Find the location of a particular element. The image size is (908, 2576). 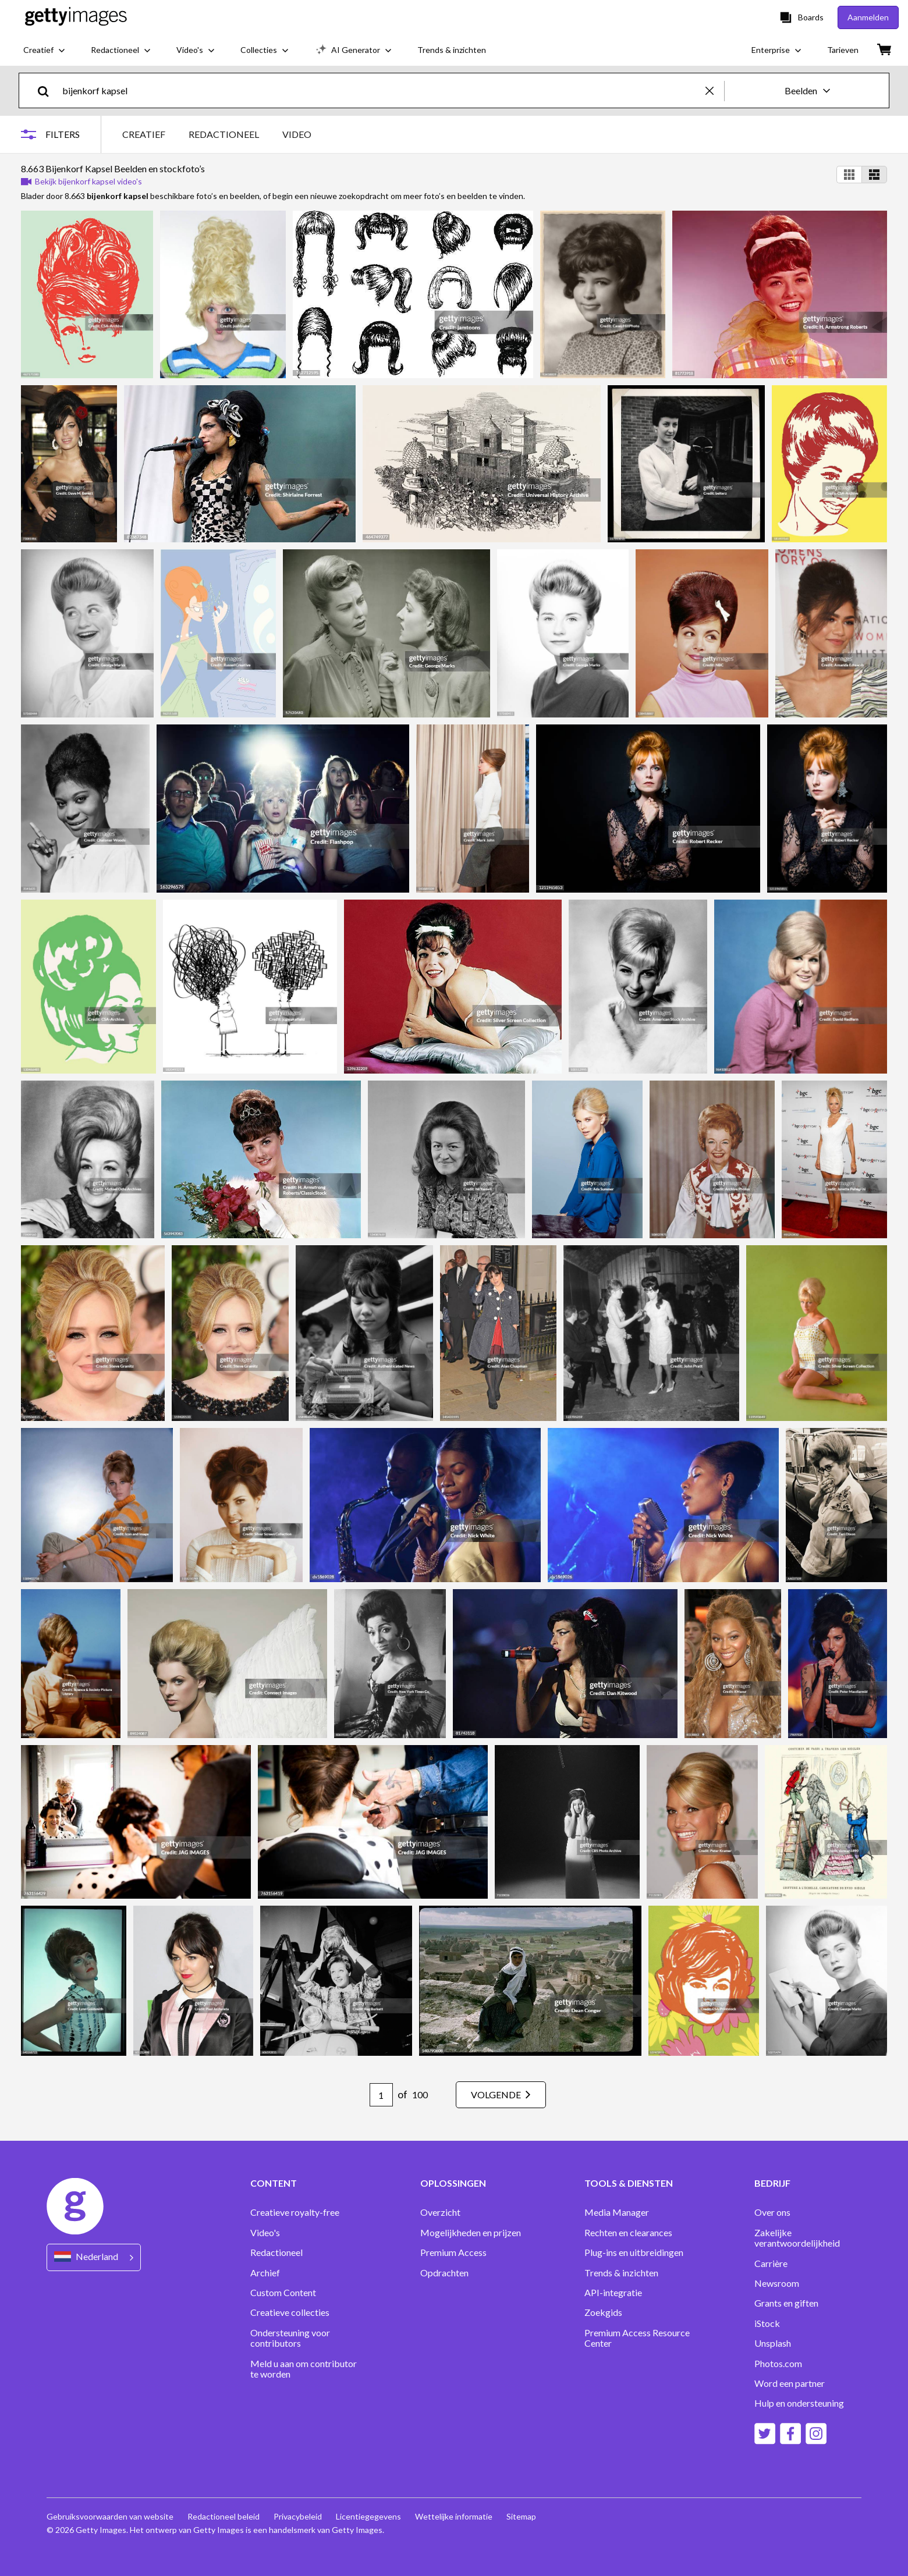

REDACTIONEEL [tab] is located at coordinates (224, 134).